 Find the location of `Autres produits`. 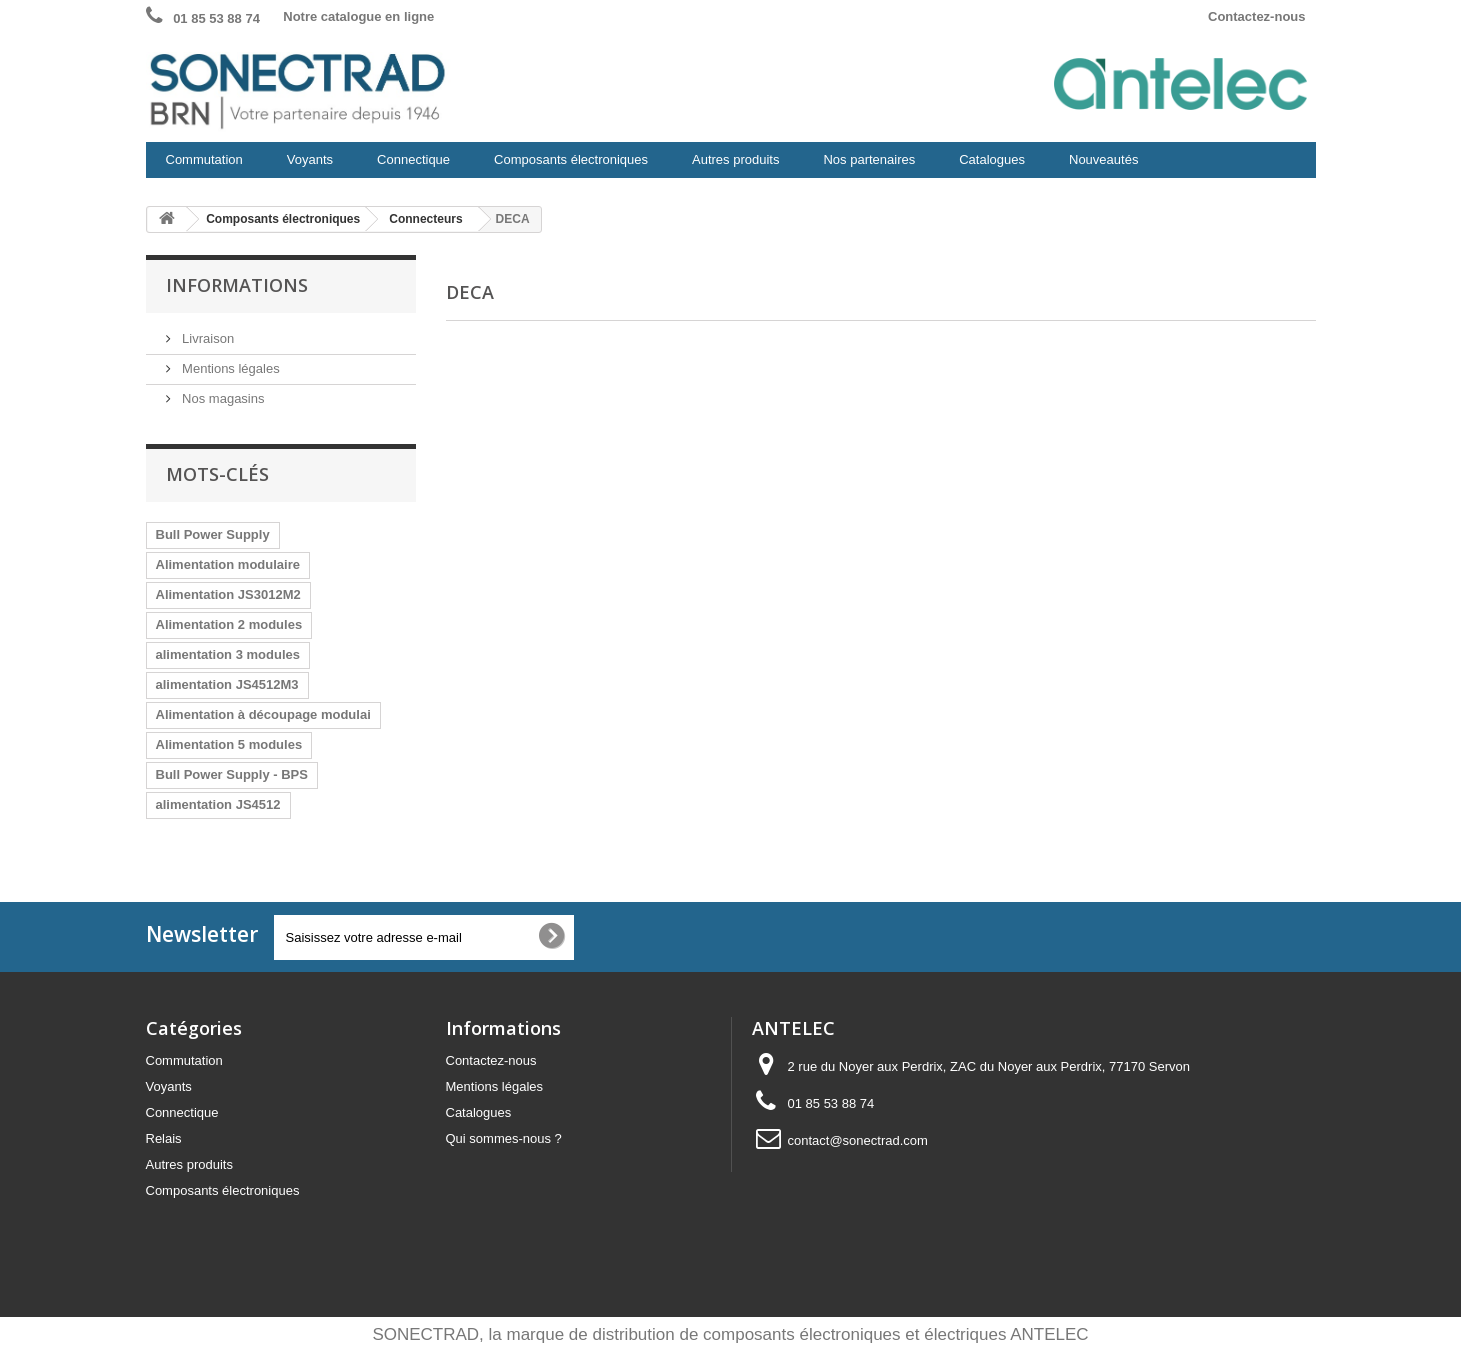

Autres produits is located at coordinates (731, 165).